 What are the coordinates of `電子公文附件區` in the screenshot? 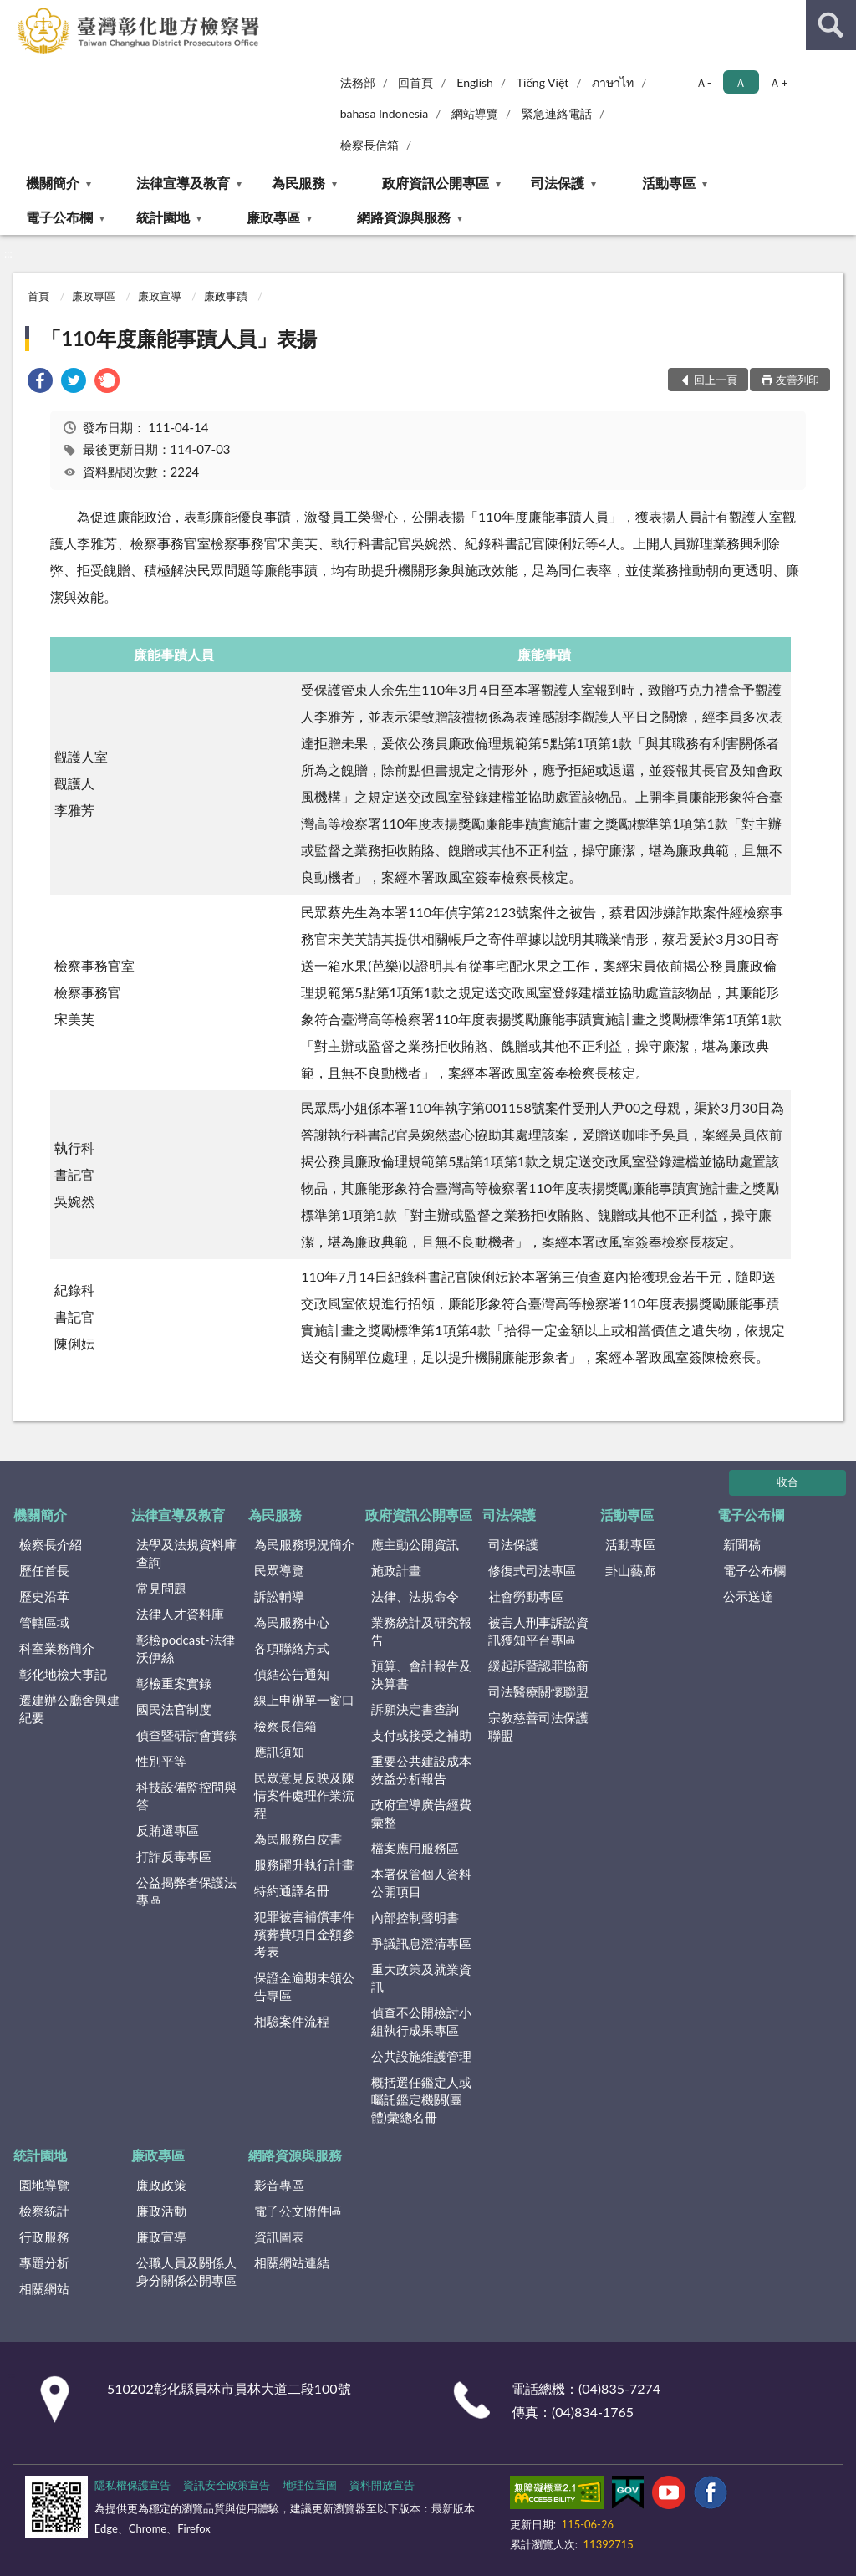 It's located at (298, 2210).